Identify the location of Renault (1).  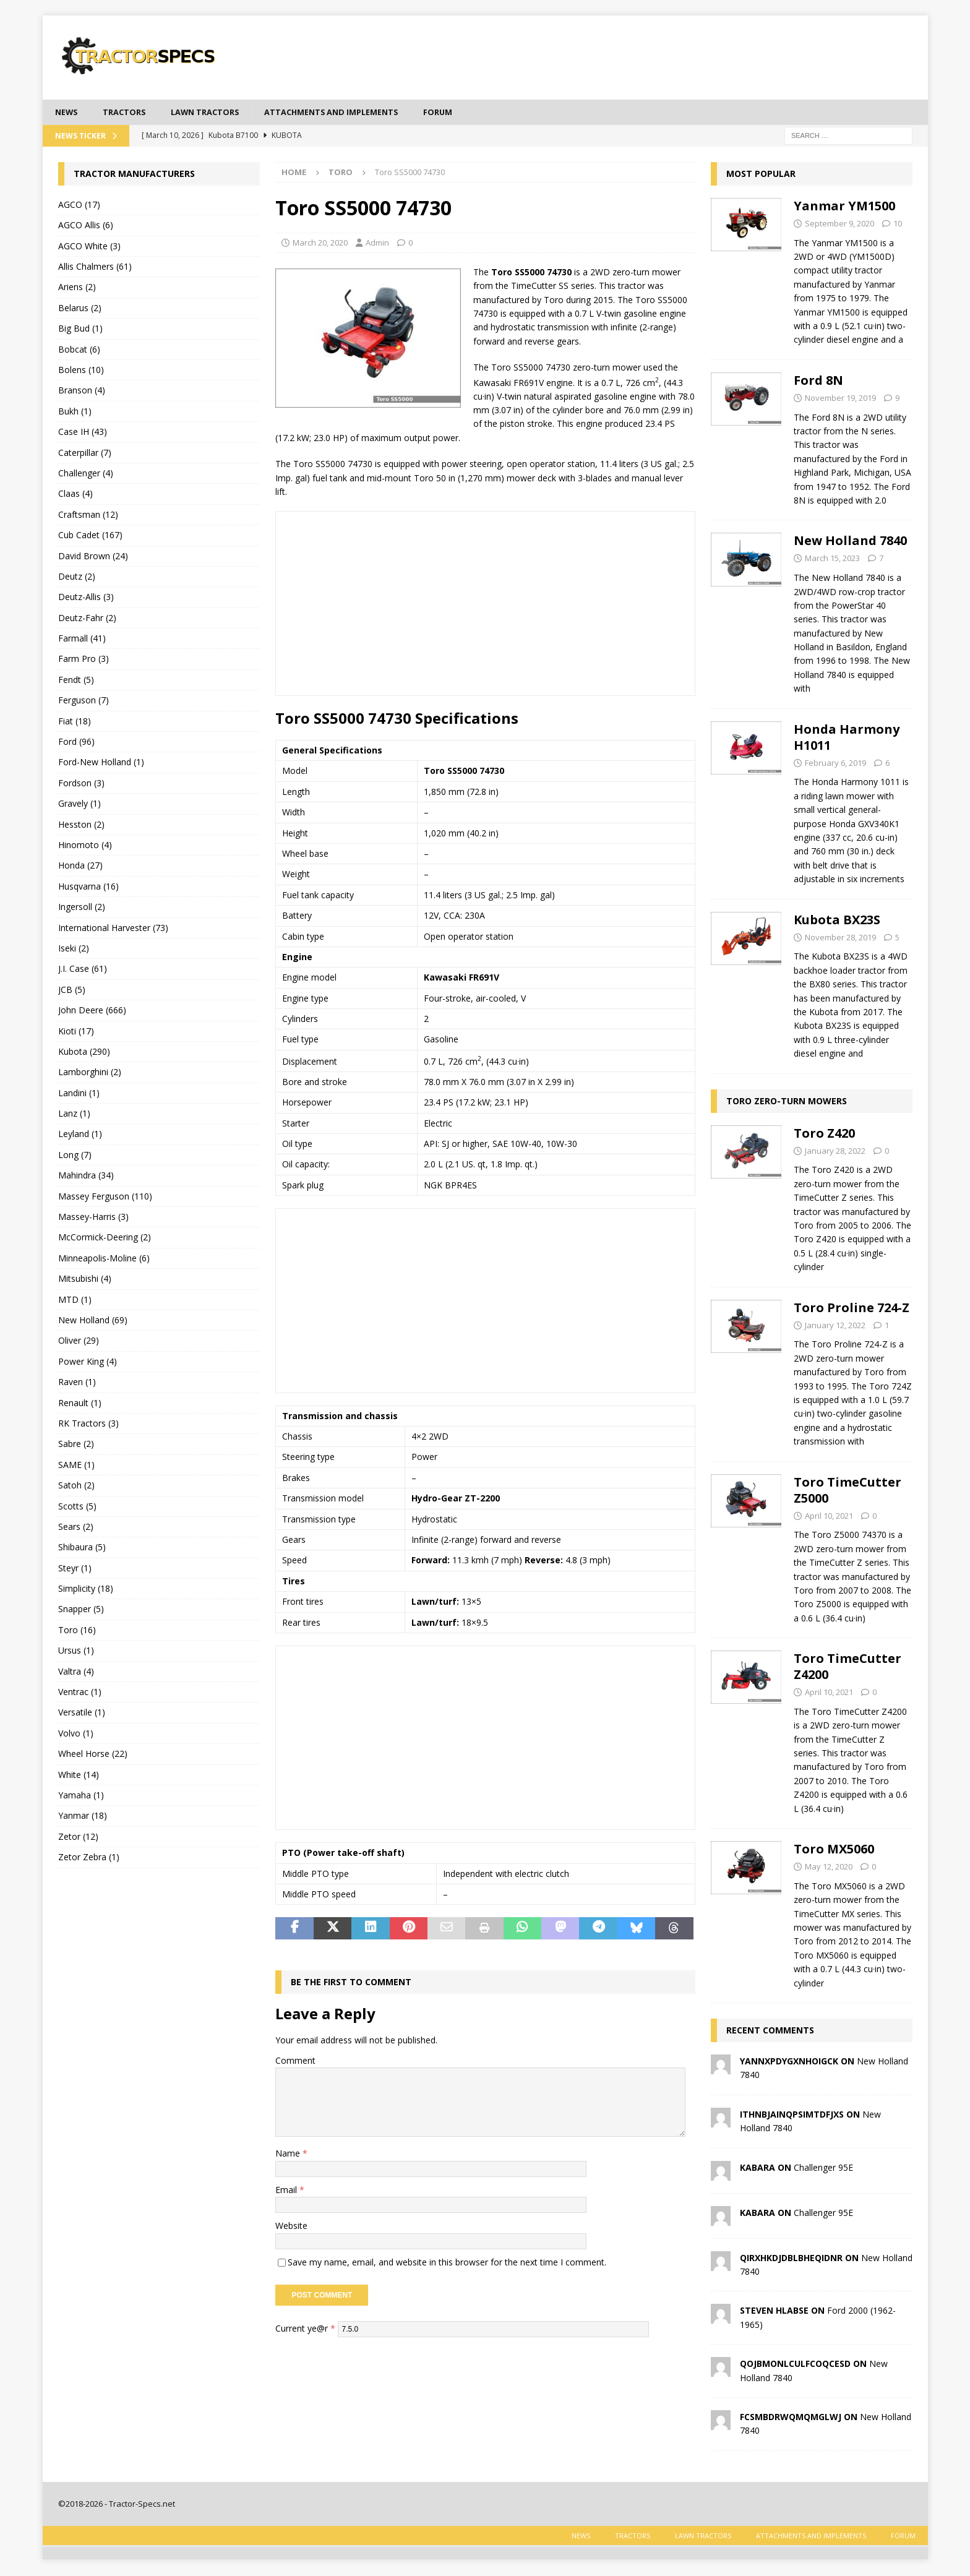
(79, 1404).